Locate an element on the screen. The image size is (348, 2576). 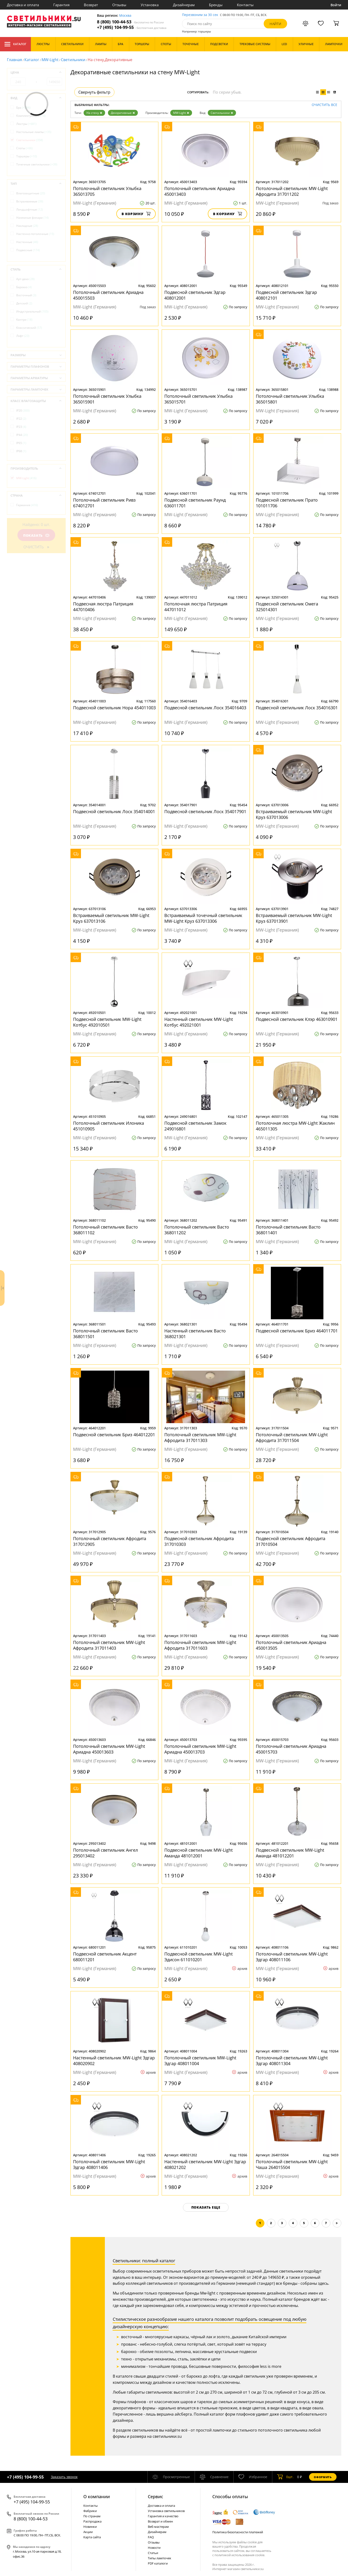
Настенный светильник MW-Light Котбус 492021001 is located at coordinates (198, 1022).